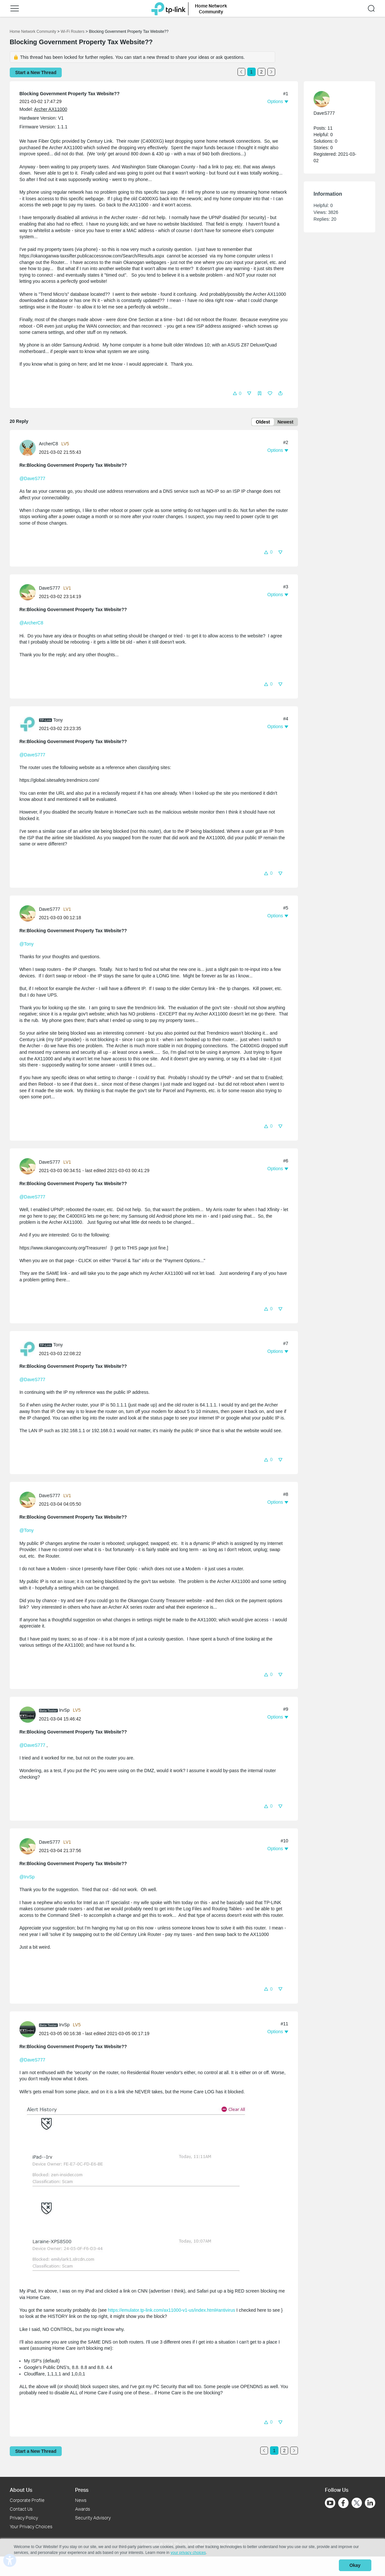 This screenshot has height=2576, width=385. Describe the element at coordinates (31, 624) in the screenshot. I see `@ArcherC8` at that location.